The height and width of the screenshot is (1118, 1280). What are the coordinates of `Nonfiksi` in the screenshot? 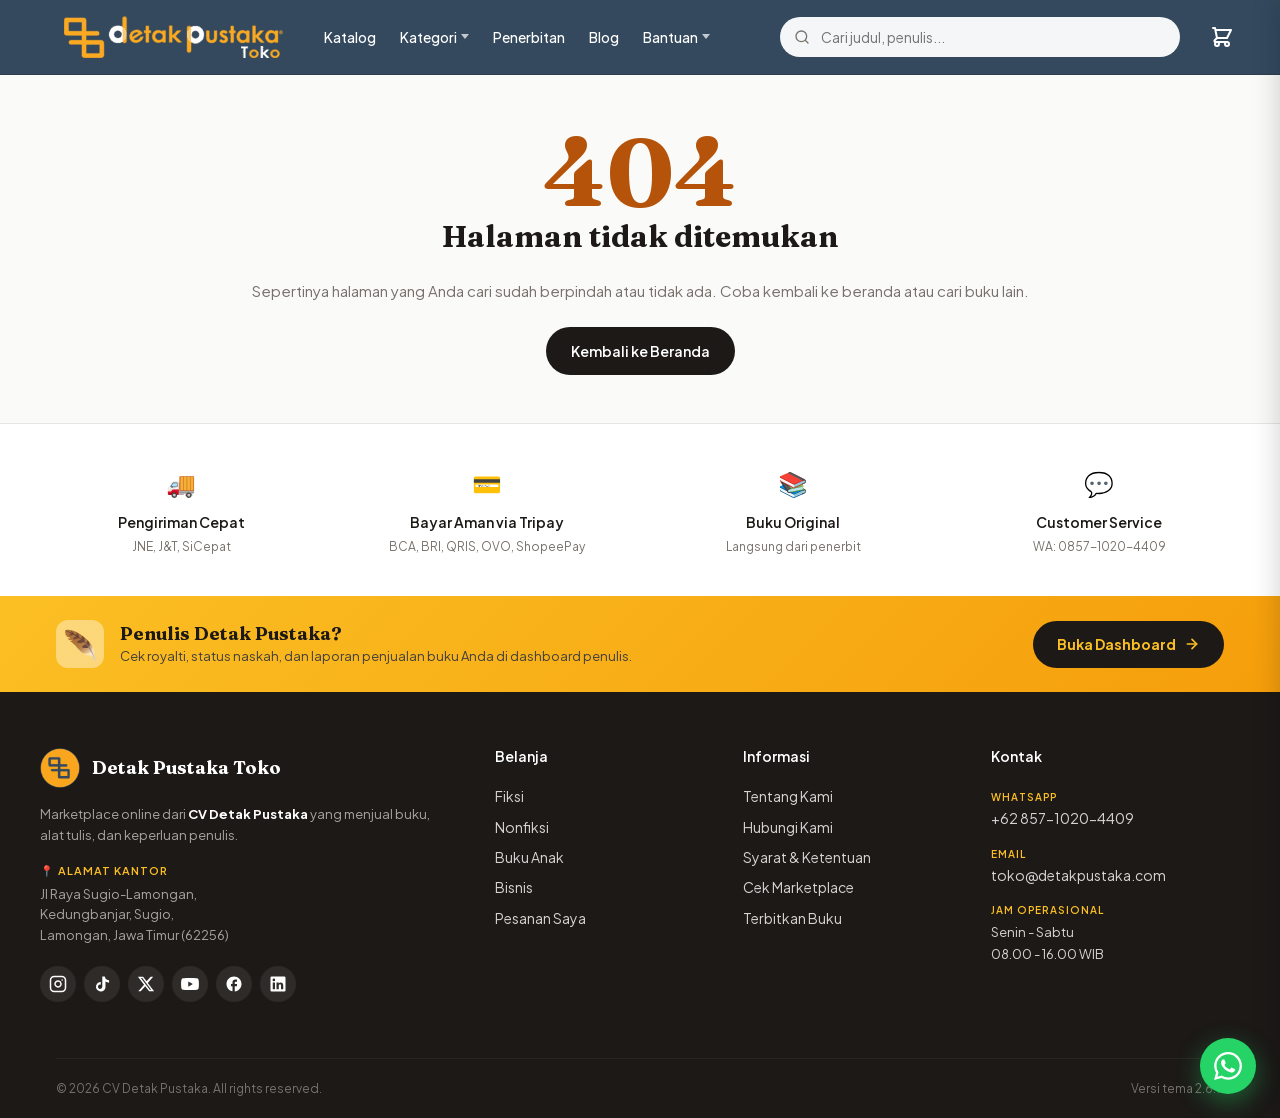 It's located at (522, 827).